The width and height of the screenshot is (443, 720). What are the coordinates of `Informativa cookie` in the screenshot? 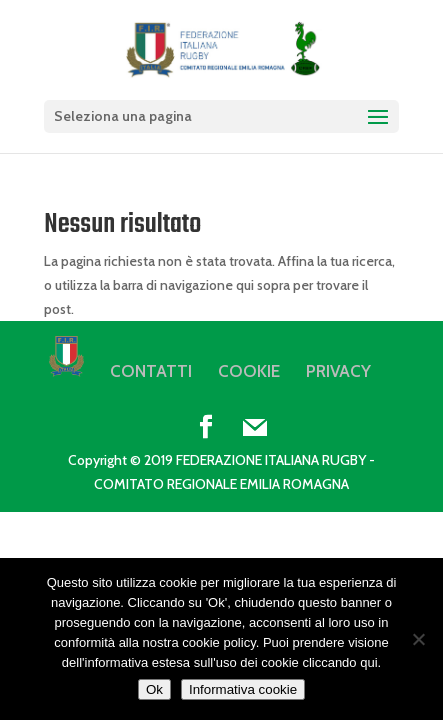 It's located at (243, 689).